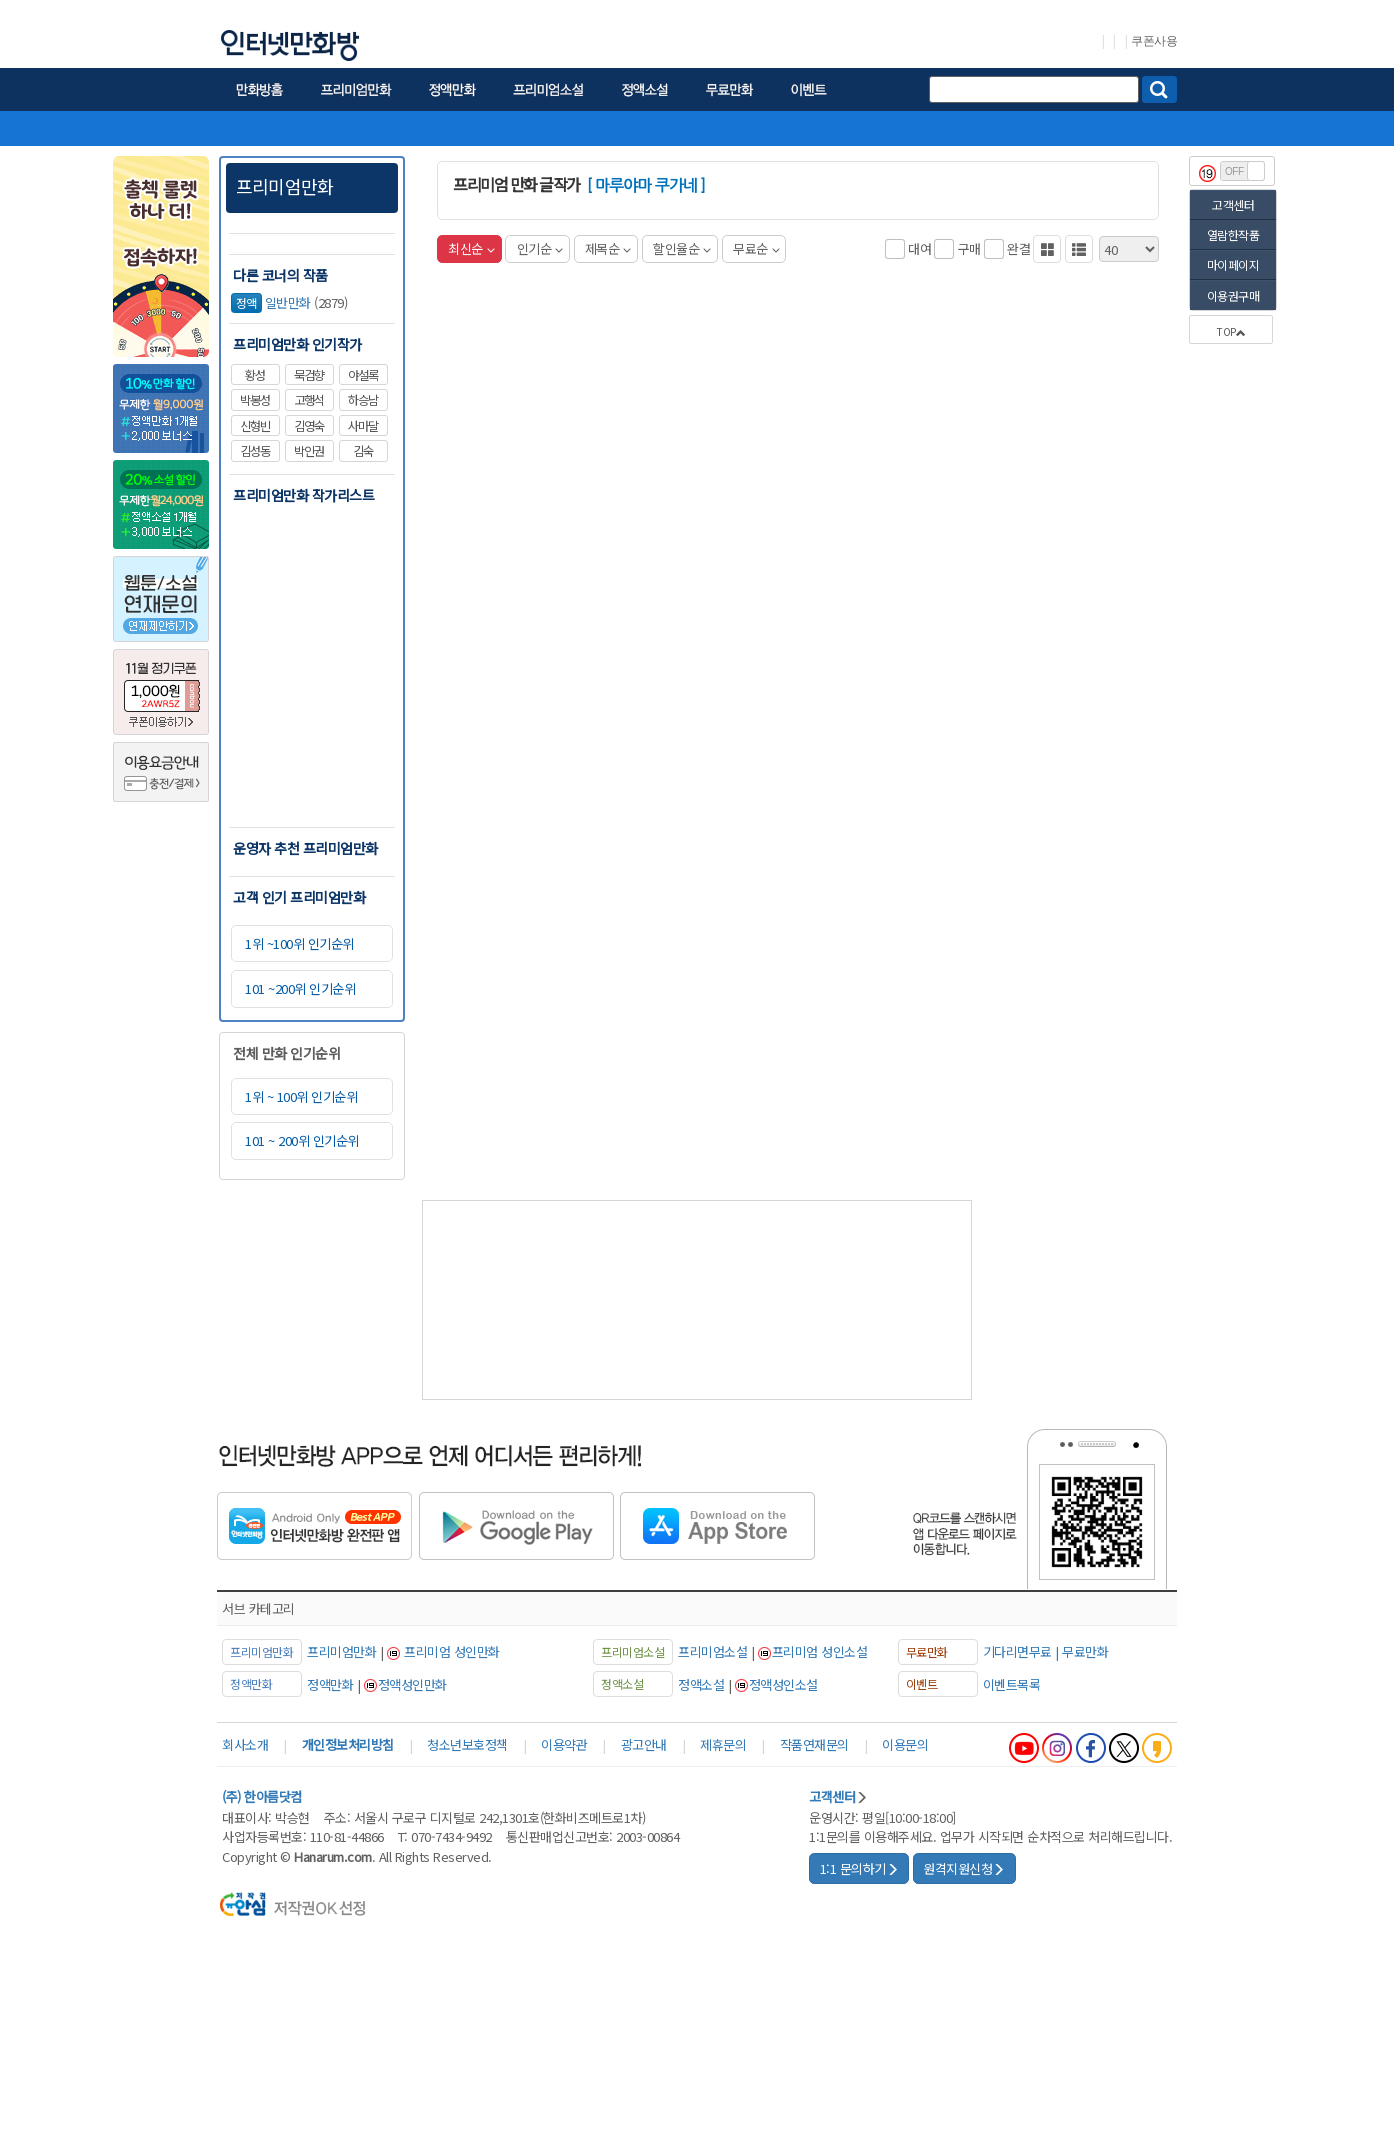 This screenshot has height=2148, width=1394. I want to click on 1:1 문의하기, so click(859, 1868).